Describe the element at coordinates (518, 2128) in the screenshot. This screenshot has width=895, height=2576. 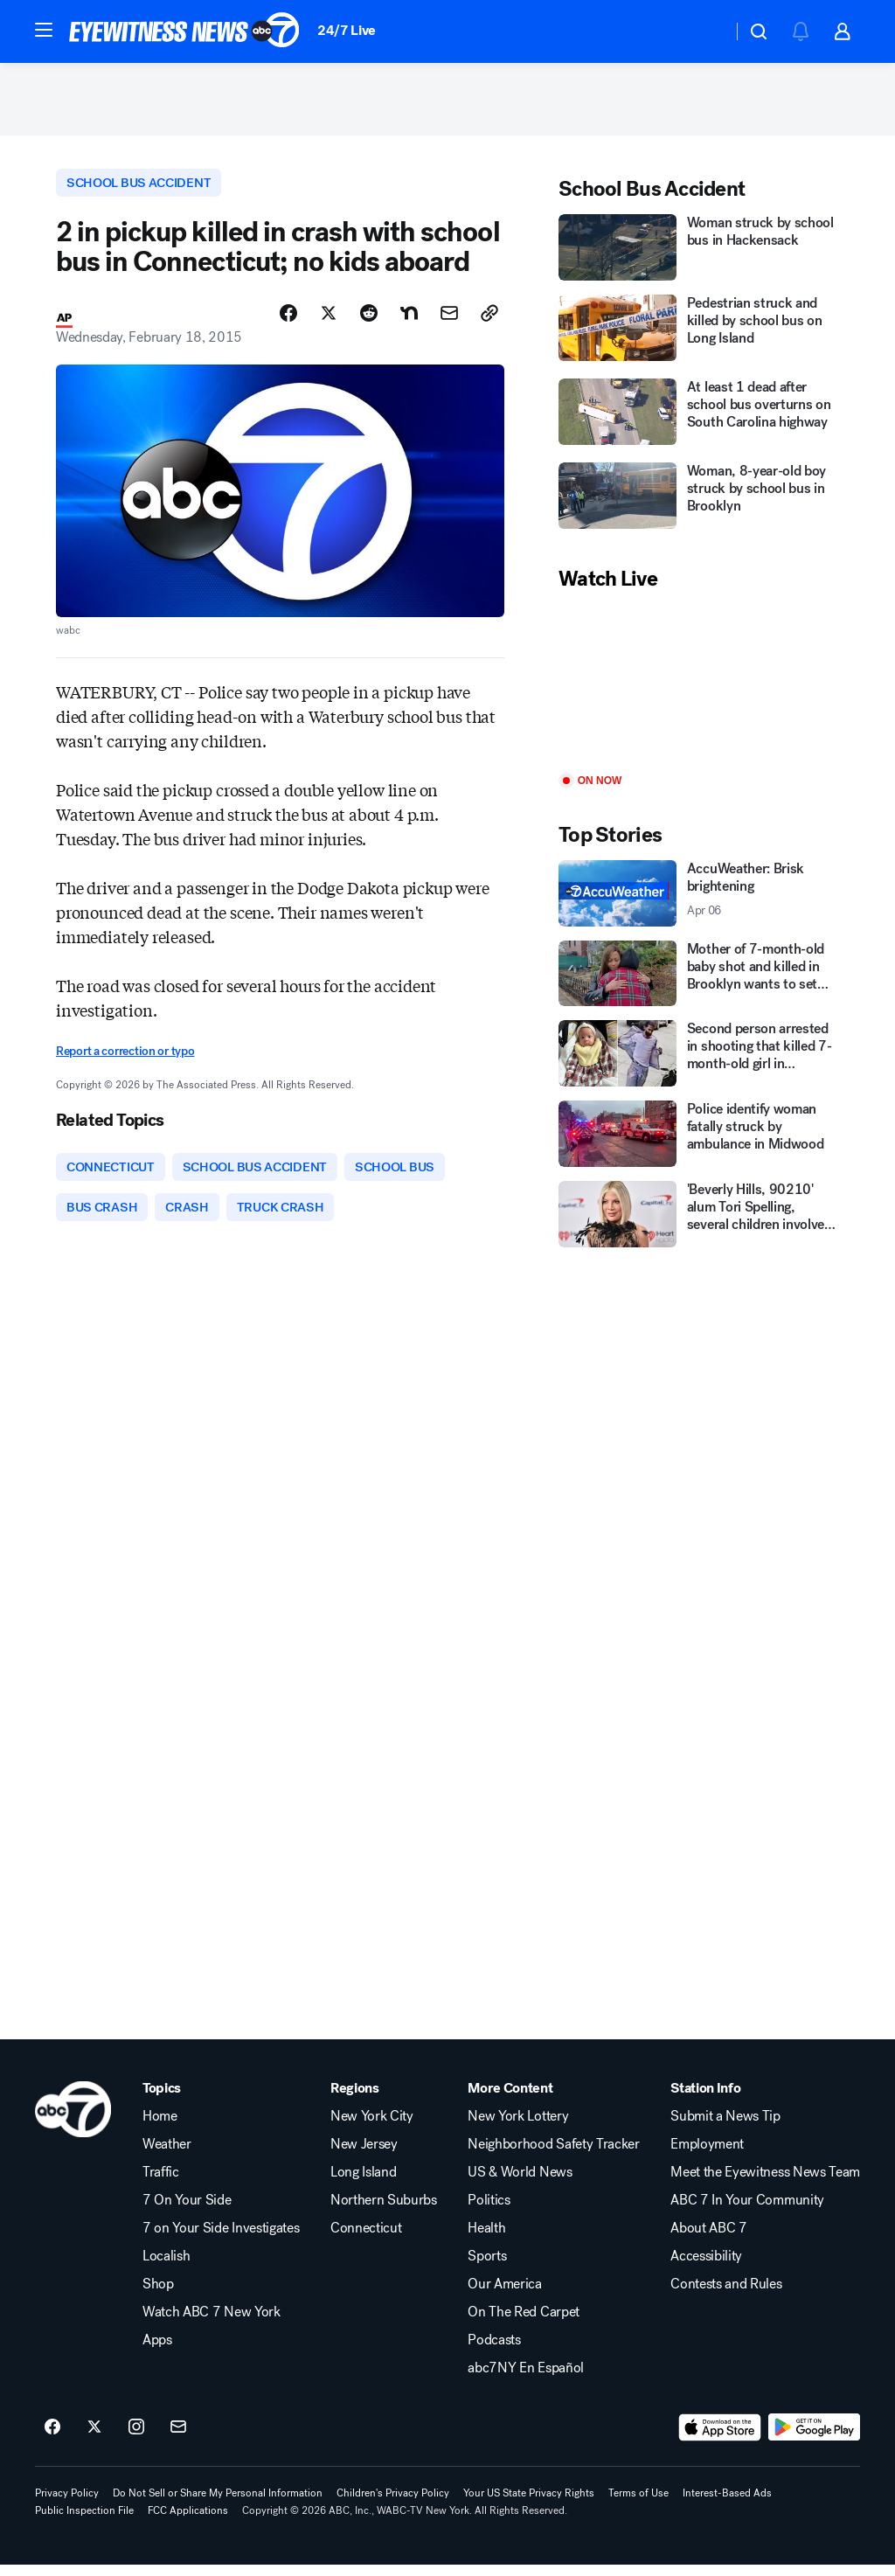
I see `New York Lottery` at that location.